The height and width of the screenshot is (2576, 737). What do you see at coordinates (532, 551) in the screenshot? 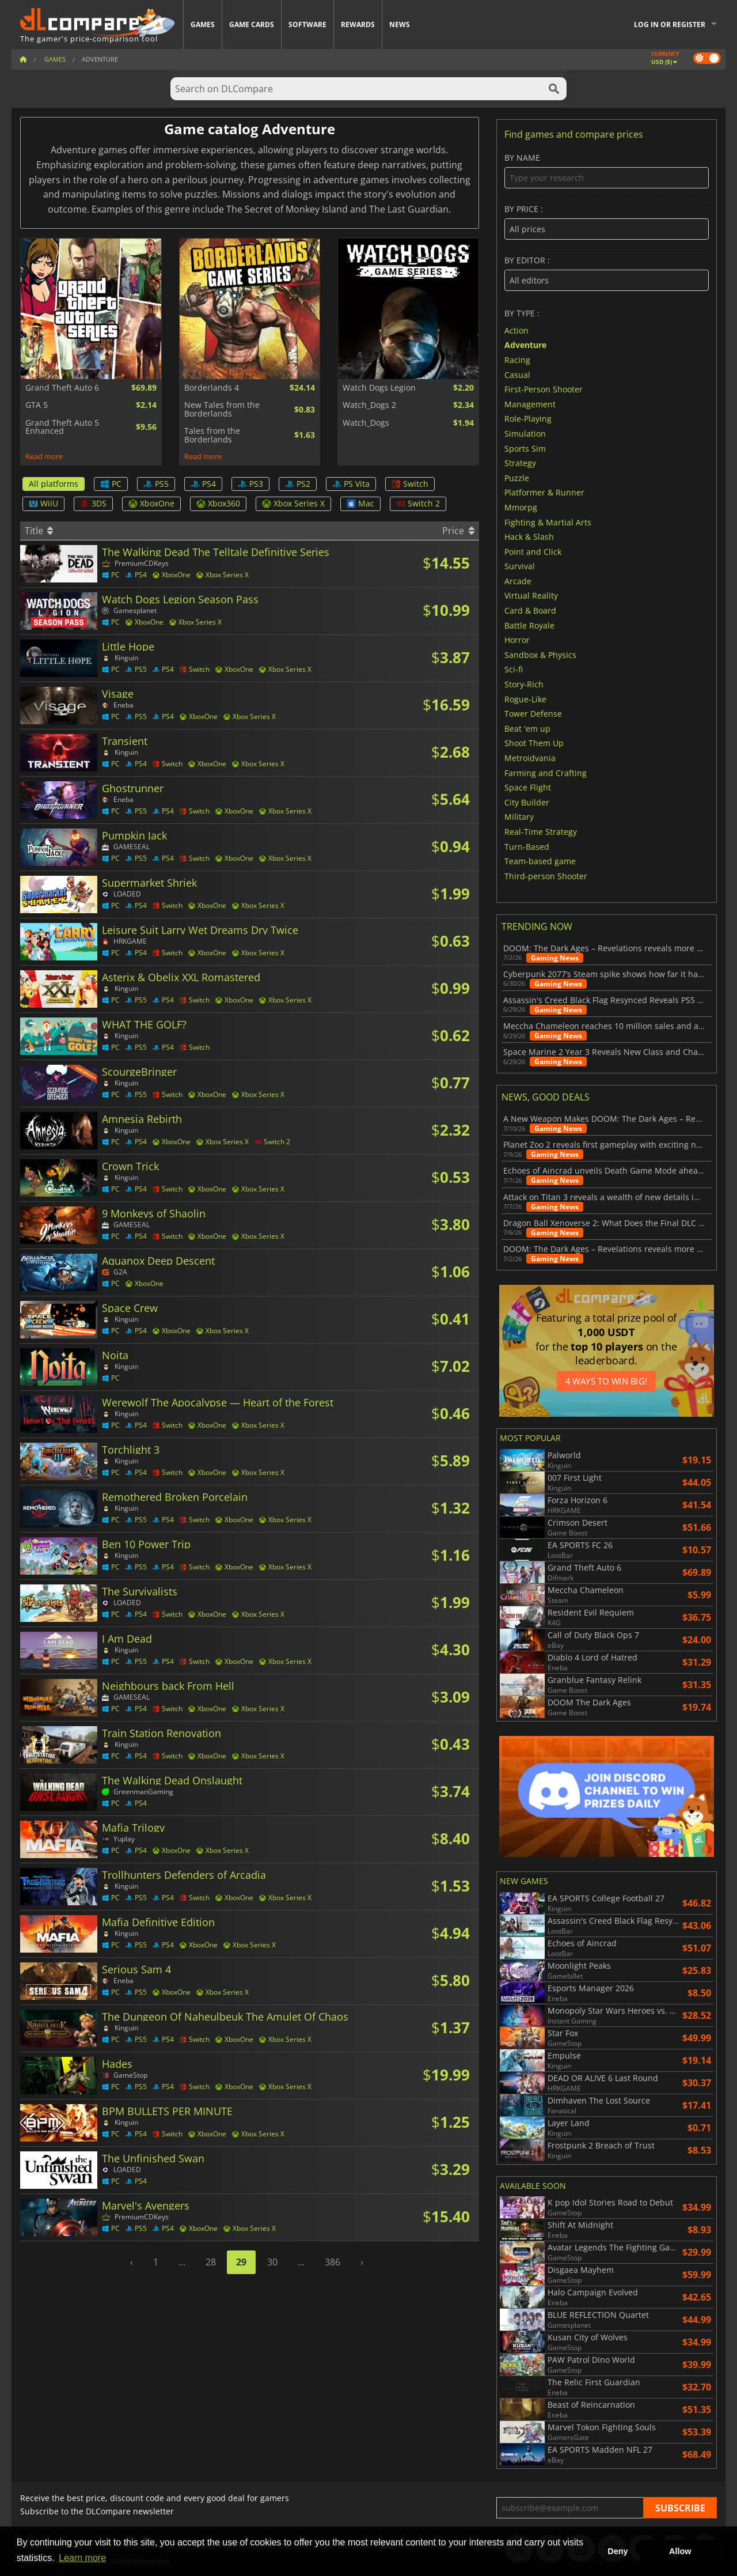
I see `Point and Click` at bounding box center [532, 551].